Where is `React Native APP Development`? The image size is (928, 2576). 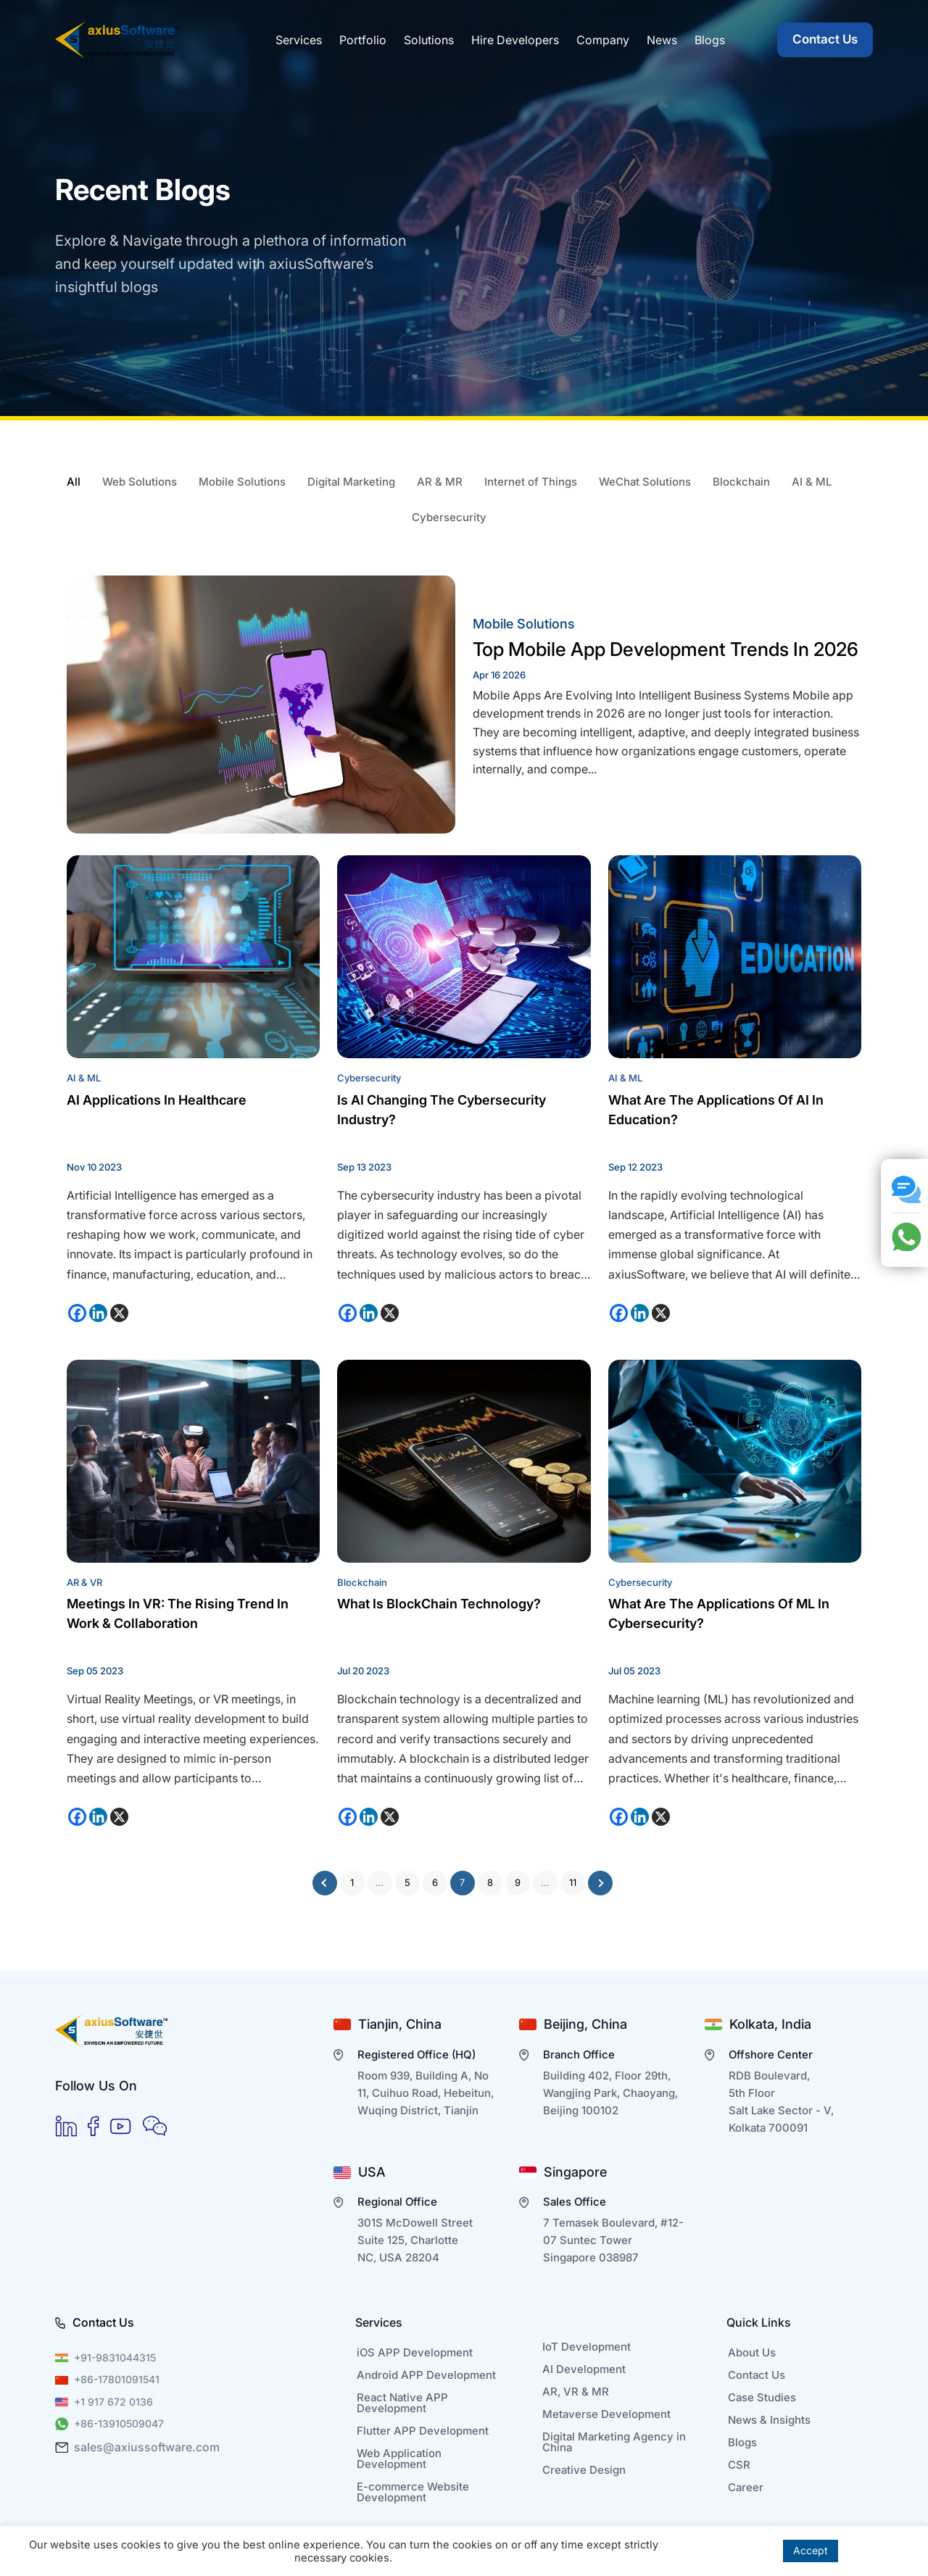
React Native APP Development is located at coordinates (402, 2403).